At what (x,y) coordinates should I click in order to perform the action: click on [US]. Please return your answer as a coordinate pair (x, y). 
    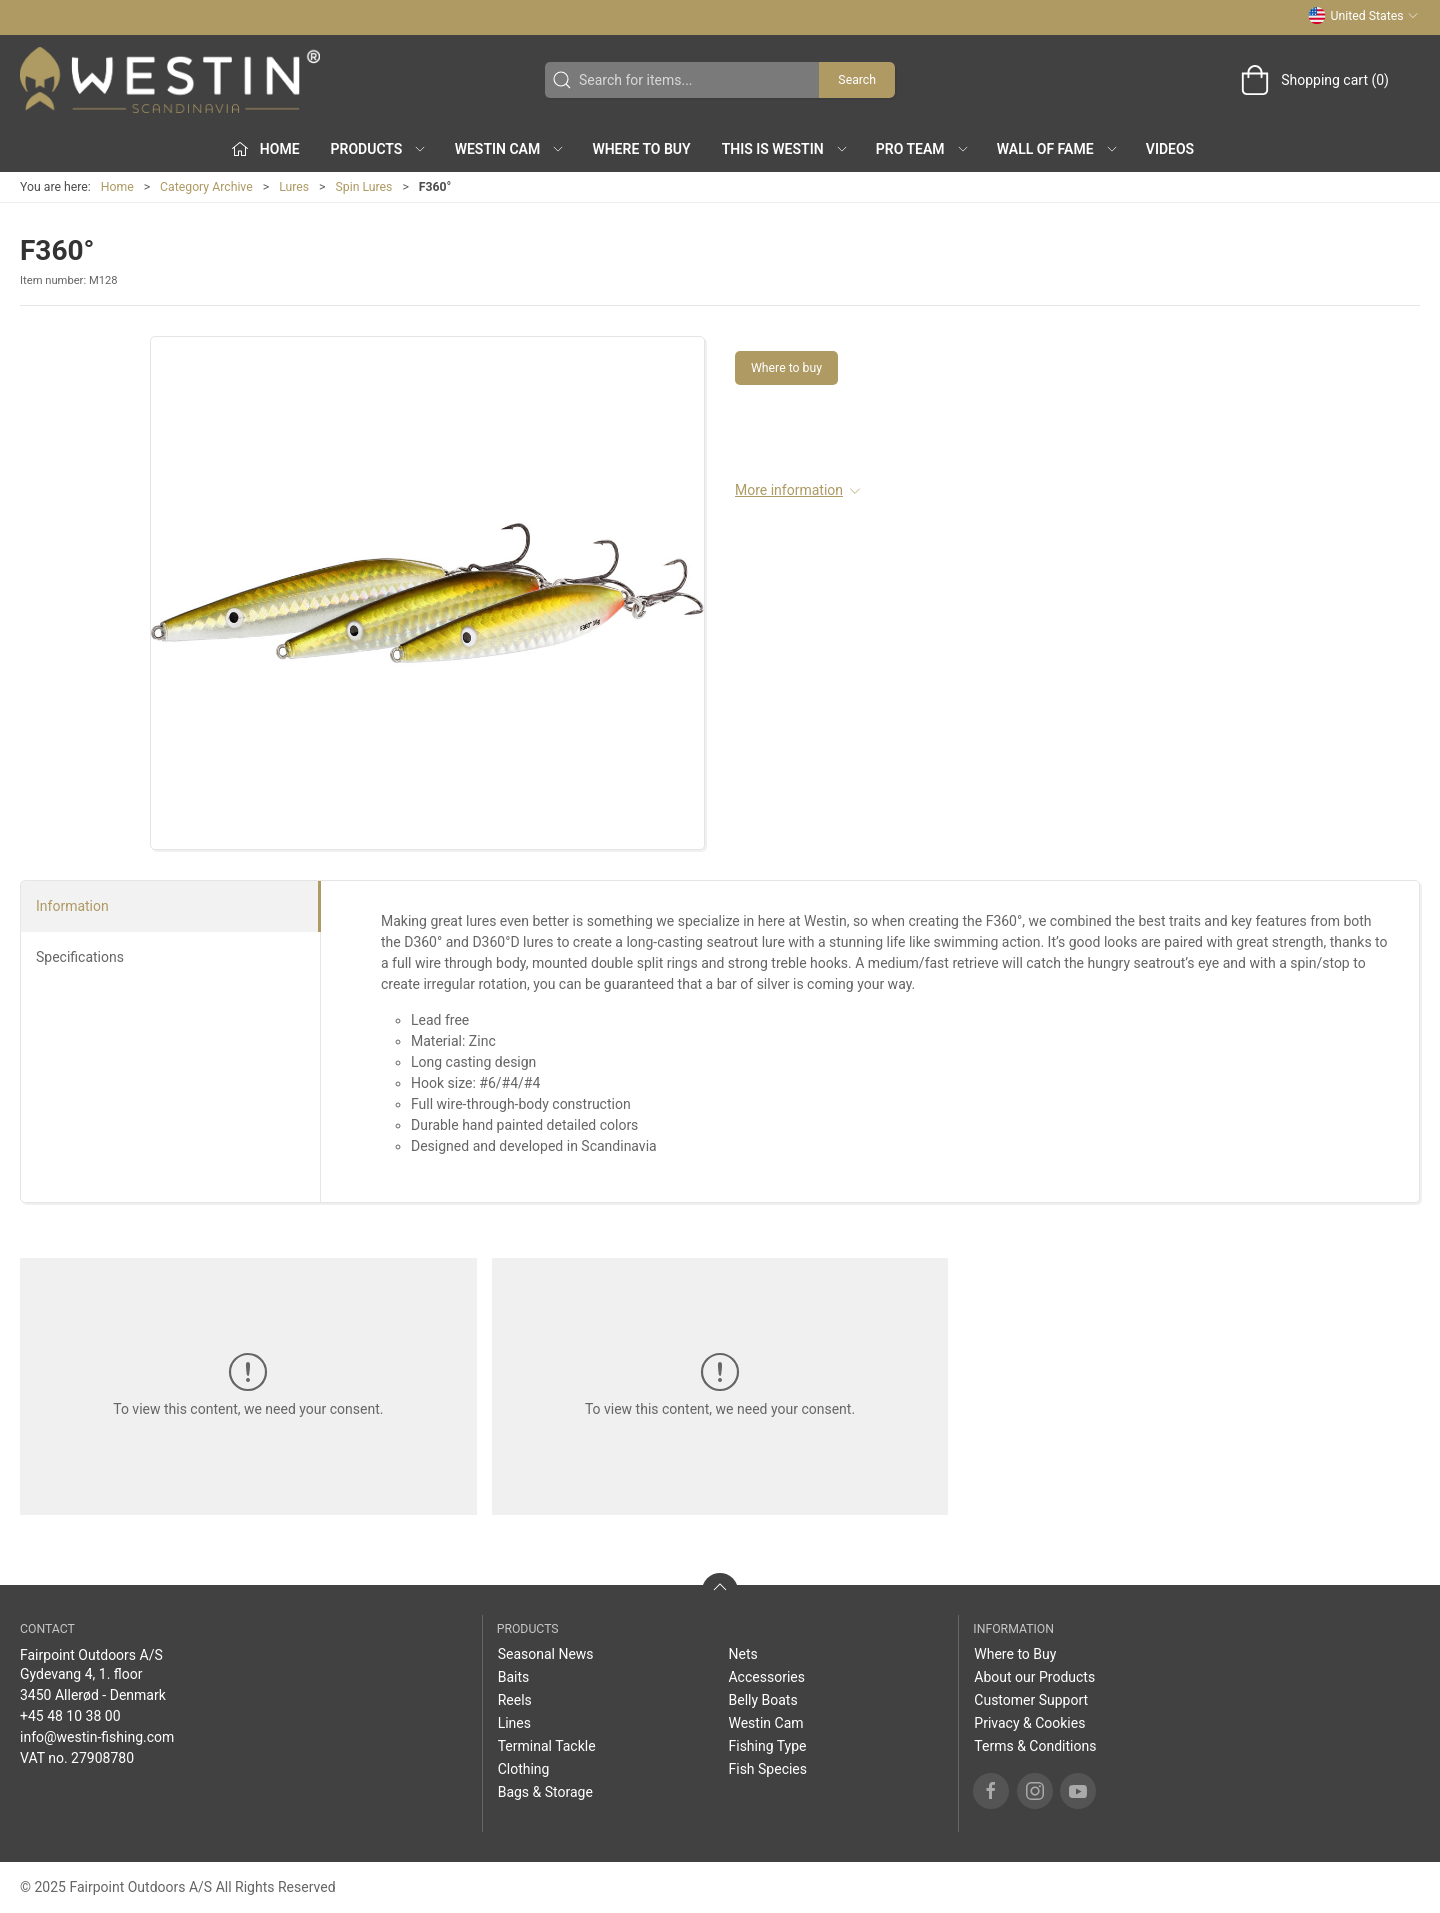
    Looking at the image, I should click on (170, 80).